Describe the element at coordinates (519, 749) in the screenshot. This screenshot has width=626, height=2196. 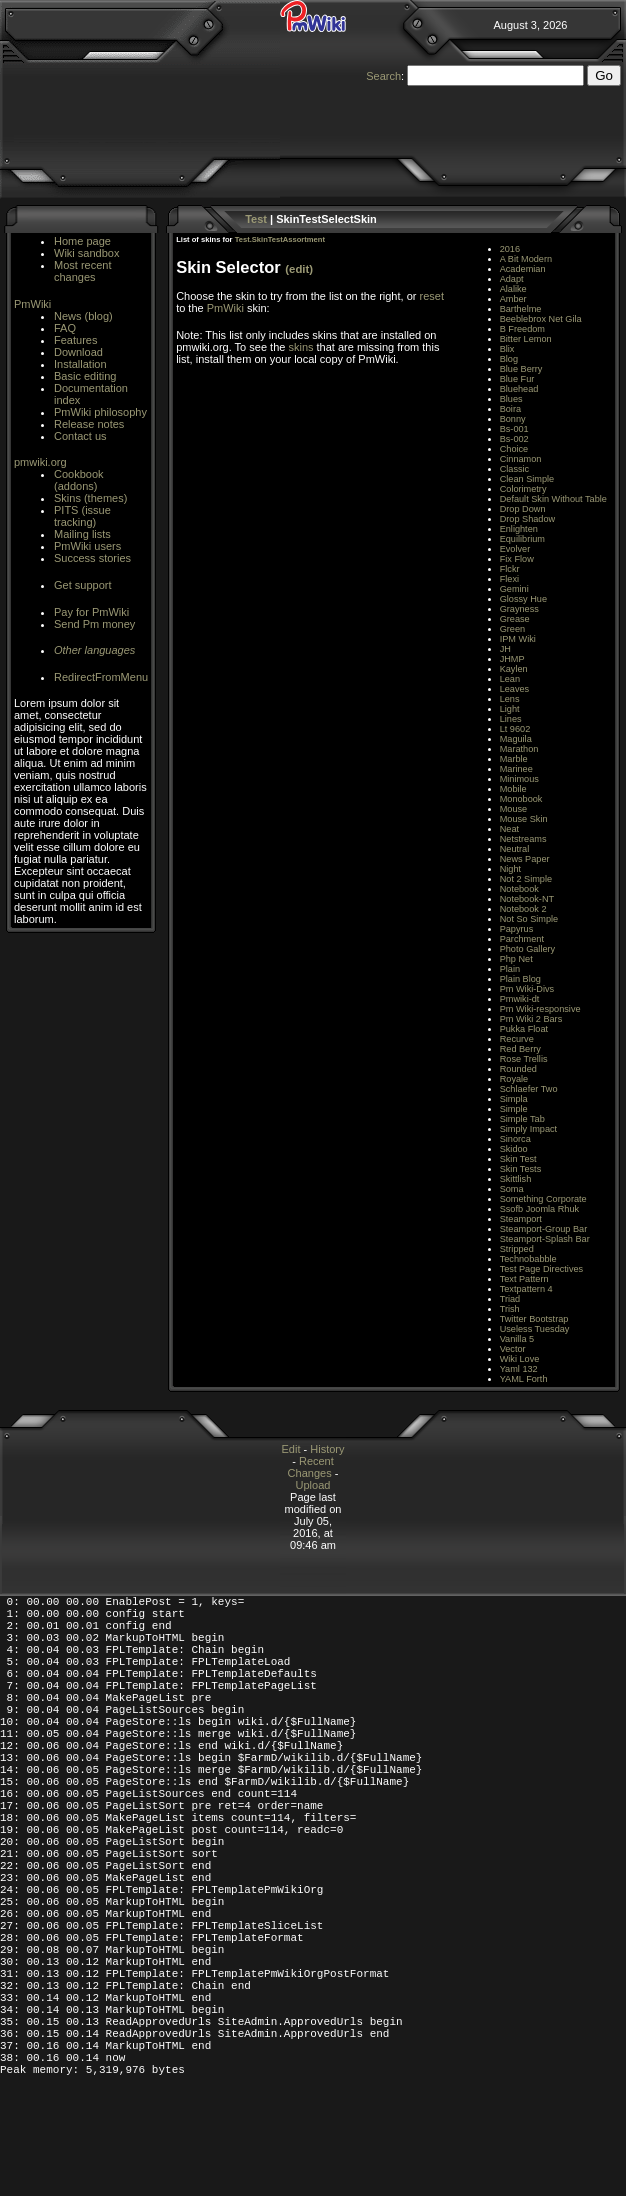
I see `Marathon` at that location.